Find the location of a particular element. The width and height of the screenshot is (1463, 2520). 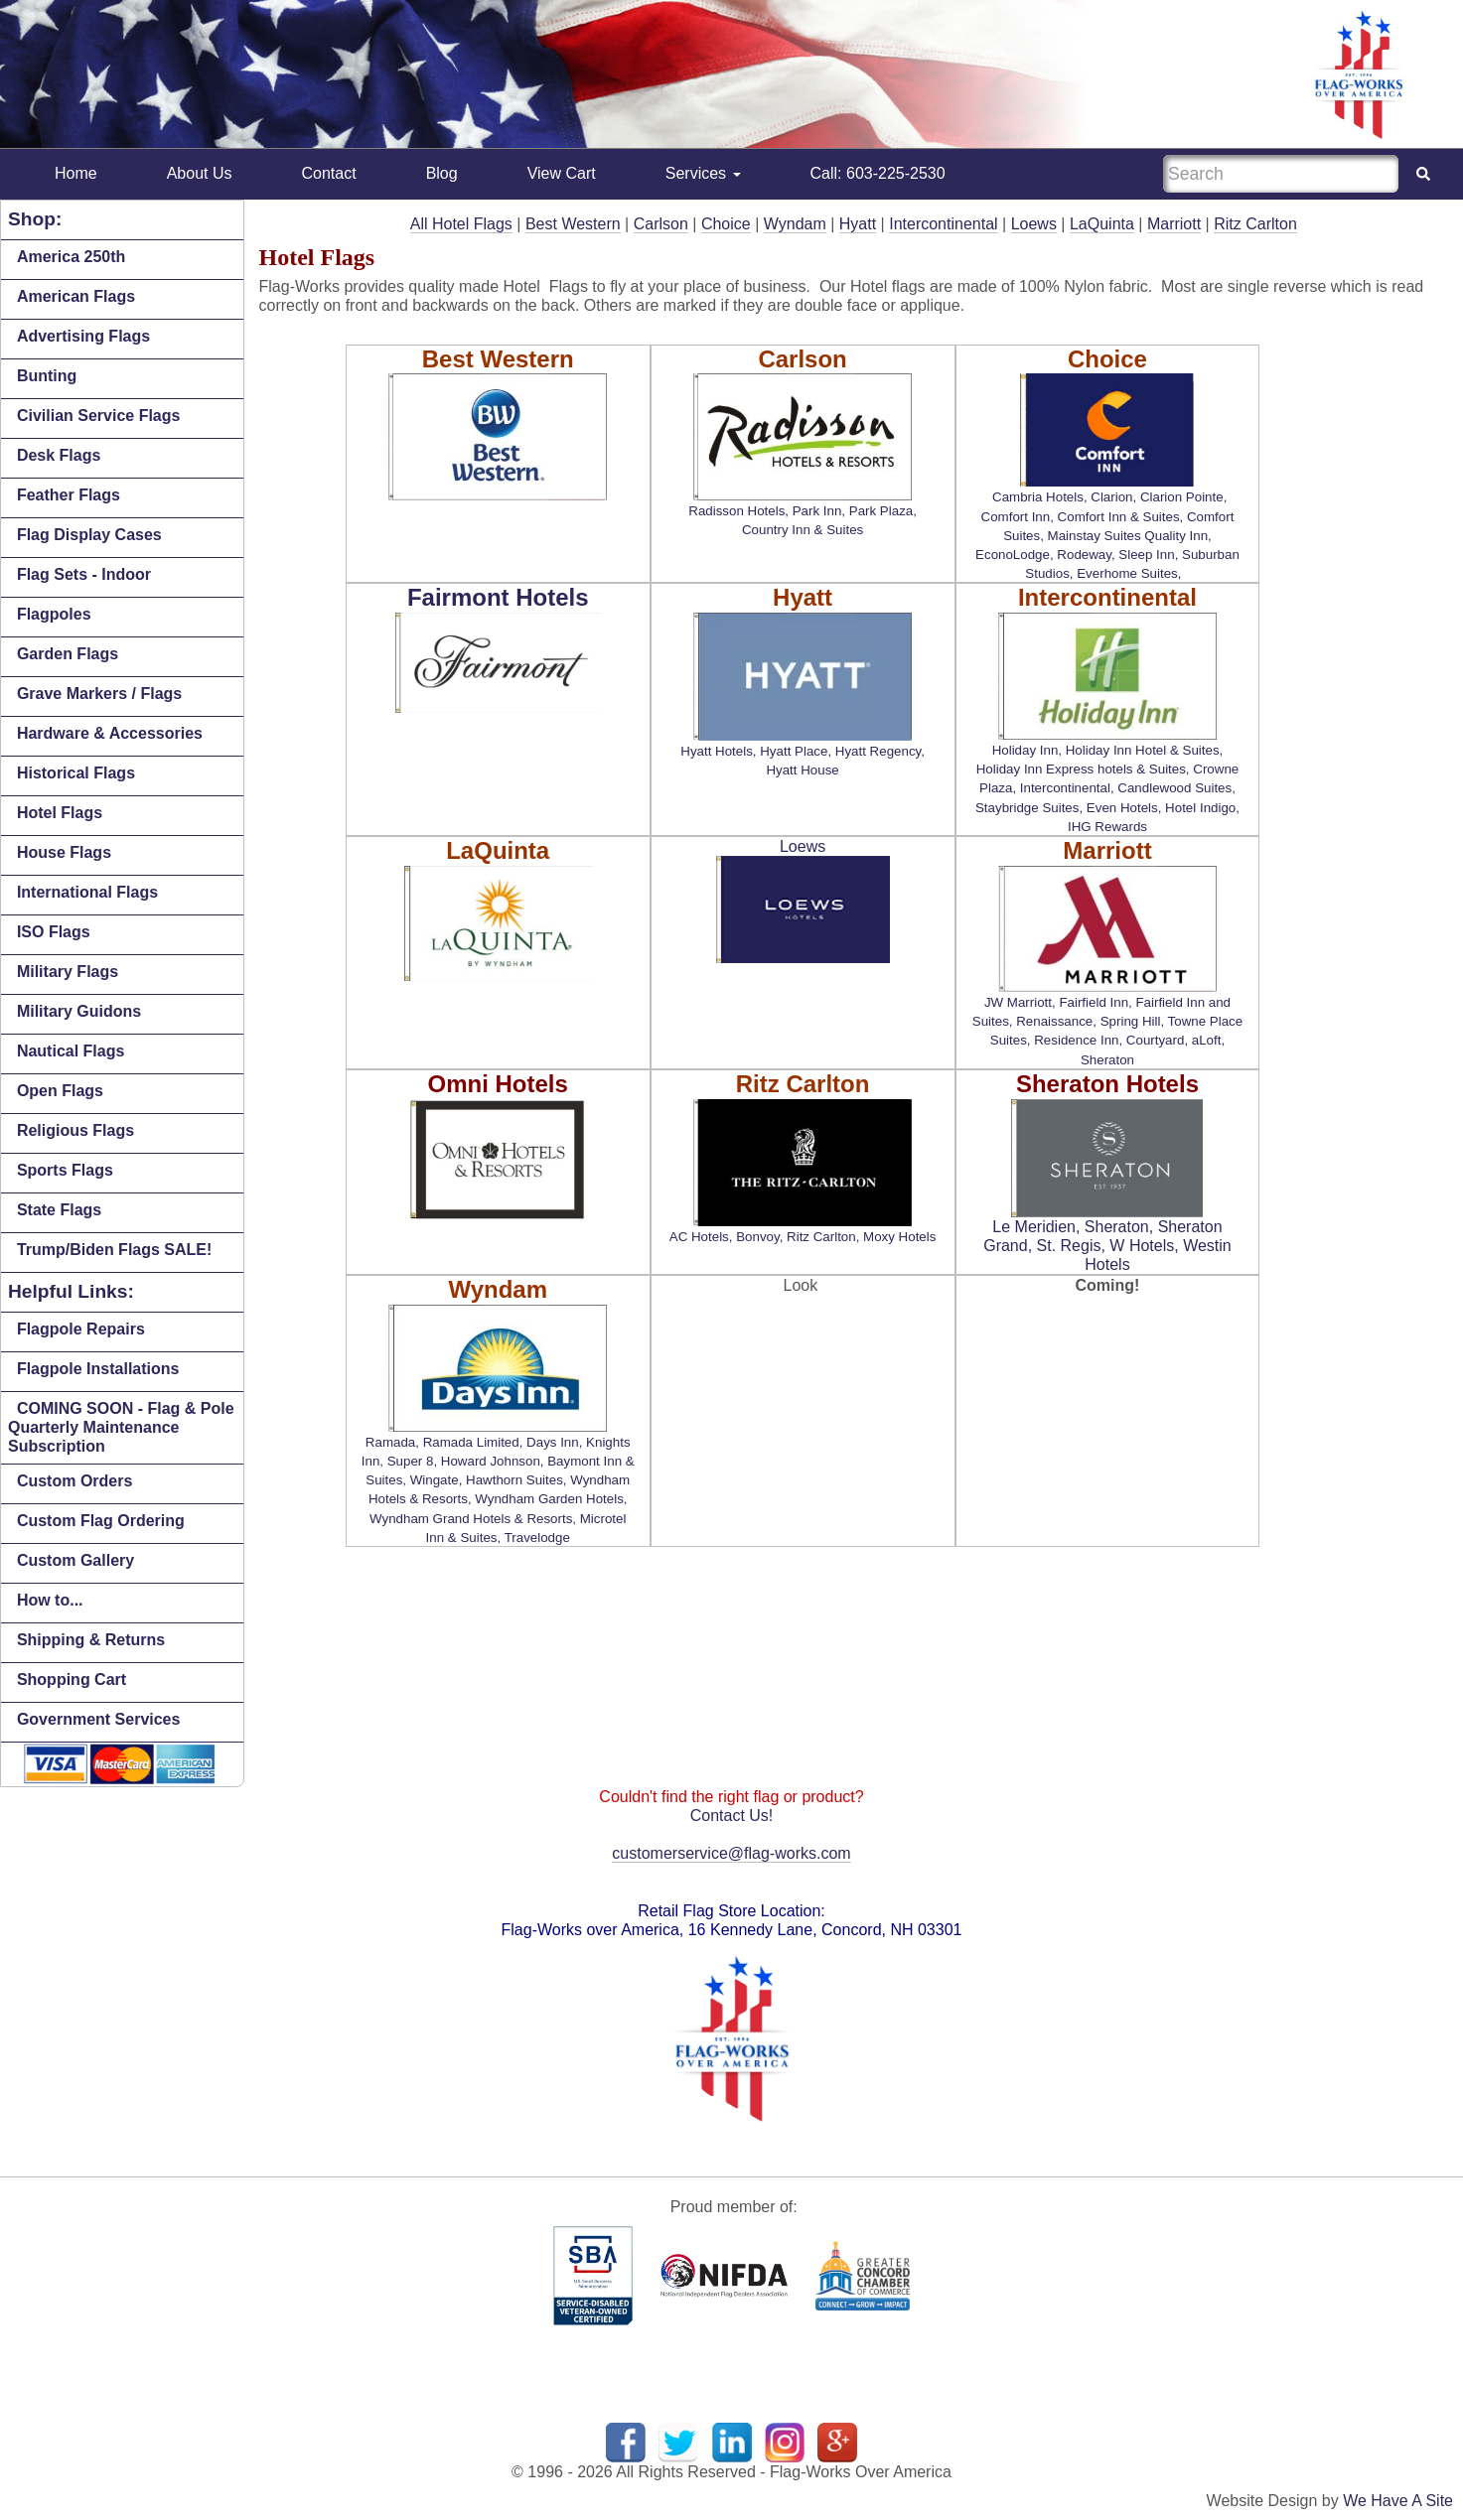

Garden Flags is located at coordinates (67, 653).